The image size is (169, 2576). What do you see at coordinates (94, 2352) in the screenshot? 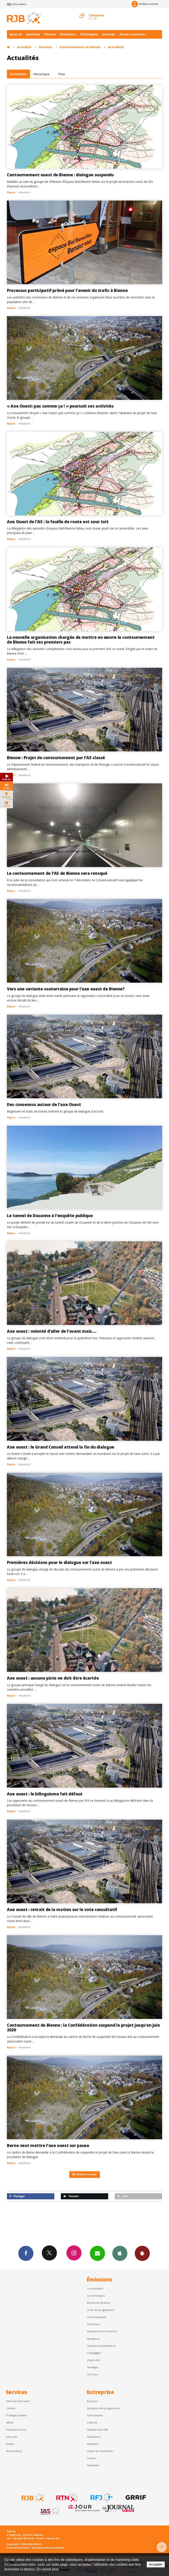
I see `L’Autogagné` at bounding box center [94, 2352].